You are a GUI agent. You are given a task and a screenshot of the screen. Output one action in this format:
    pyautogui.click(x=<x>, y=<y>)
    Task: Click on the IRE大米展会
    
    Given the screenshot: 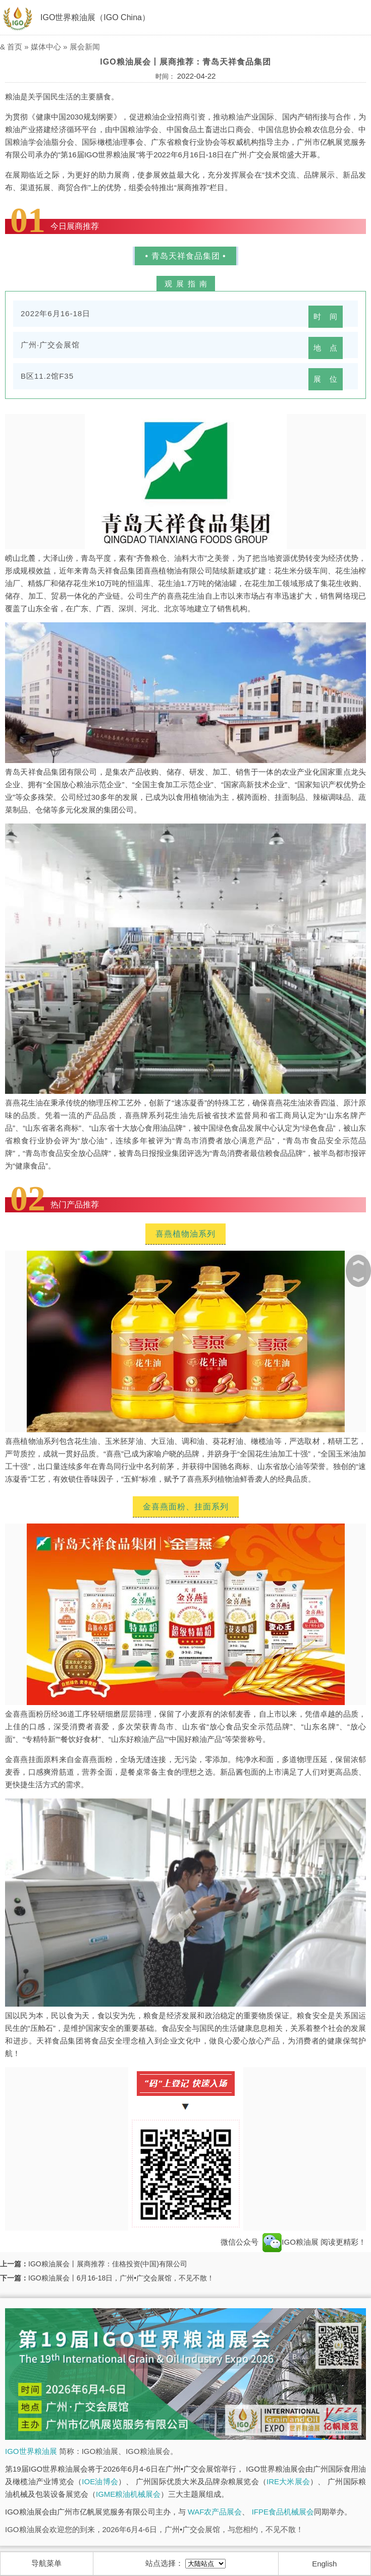 What is the action you would take?
    pyautogui.click(x=288, y=2481)
    